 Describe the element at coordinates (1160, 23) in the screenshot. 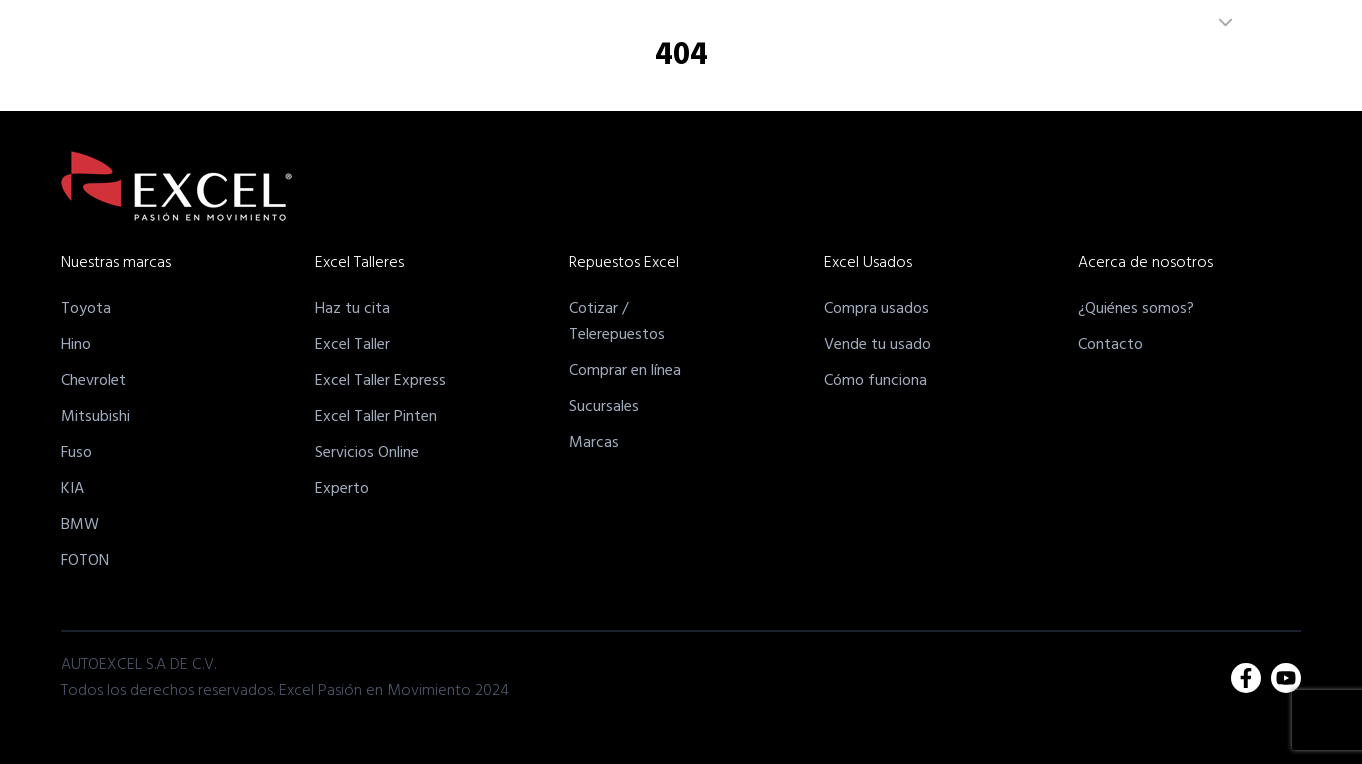

I see `EL SALVADOR [combobox]` at that location.